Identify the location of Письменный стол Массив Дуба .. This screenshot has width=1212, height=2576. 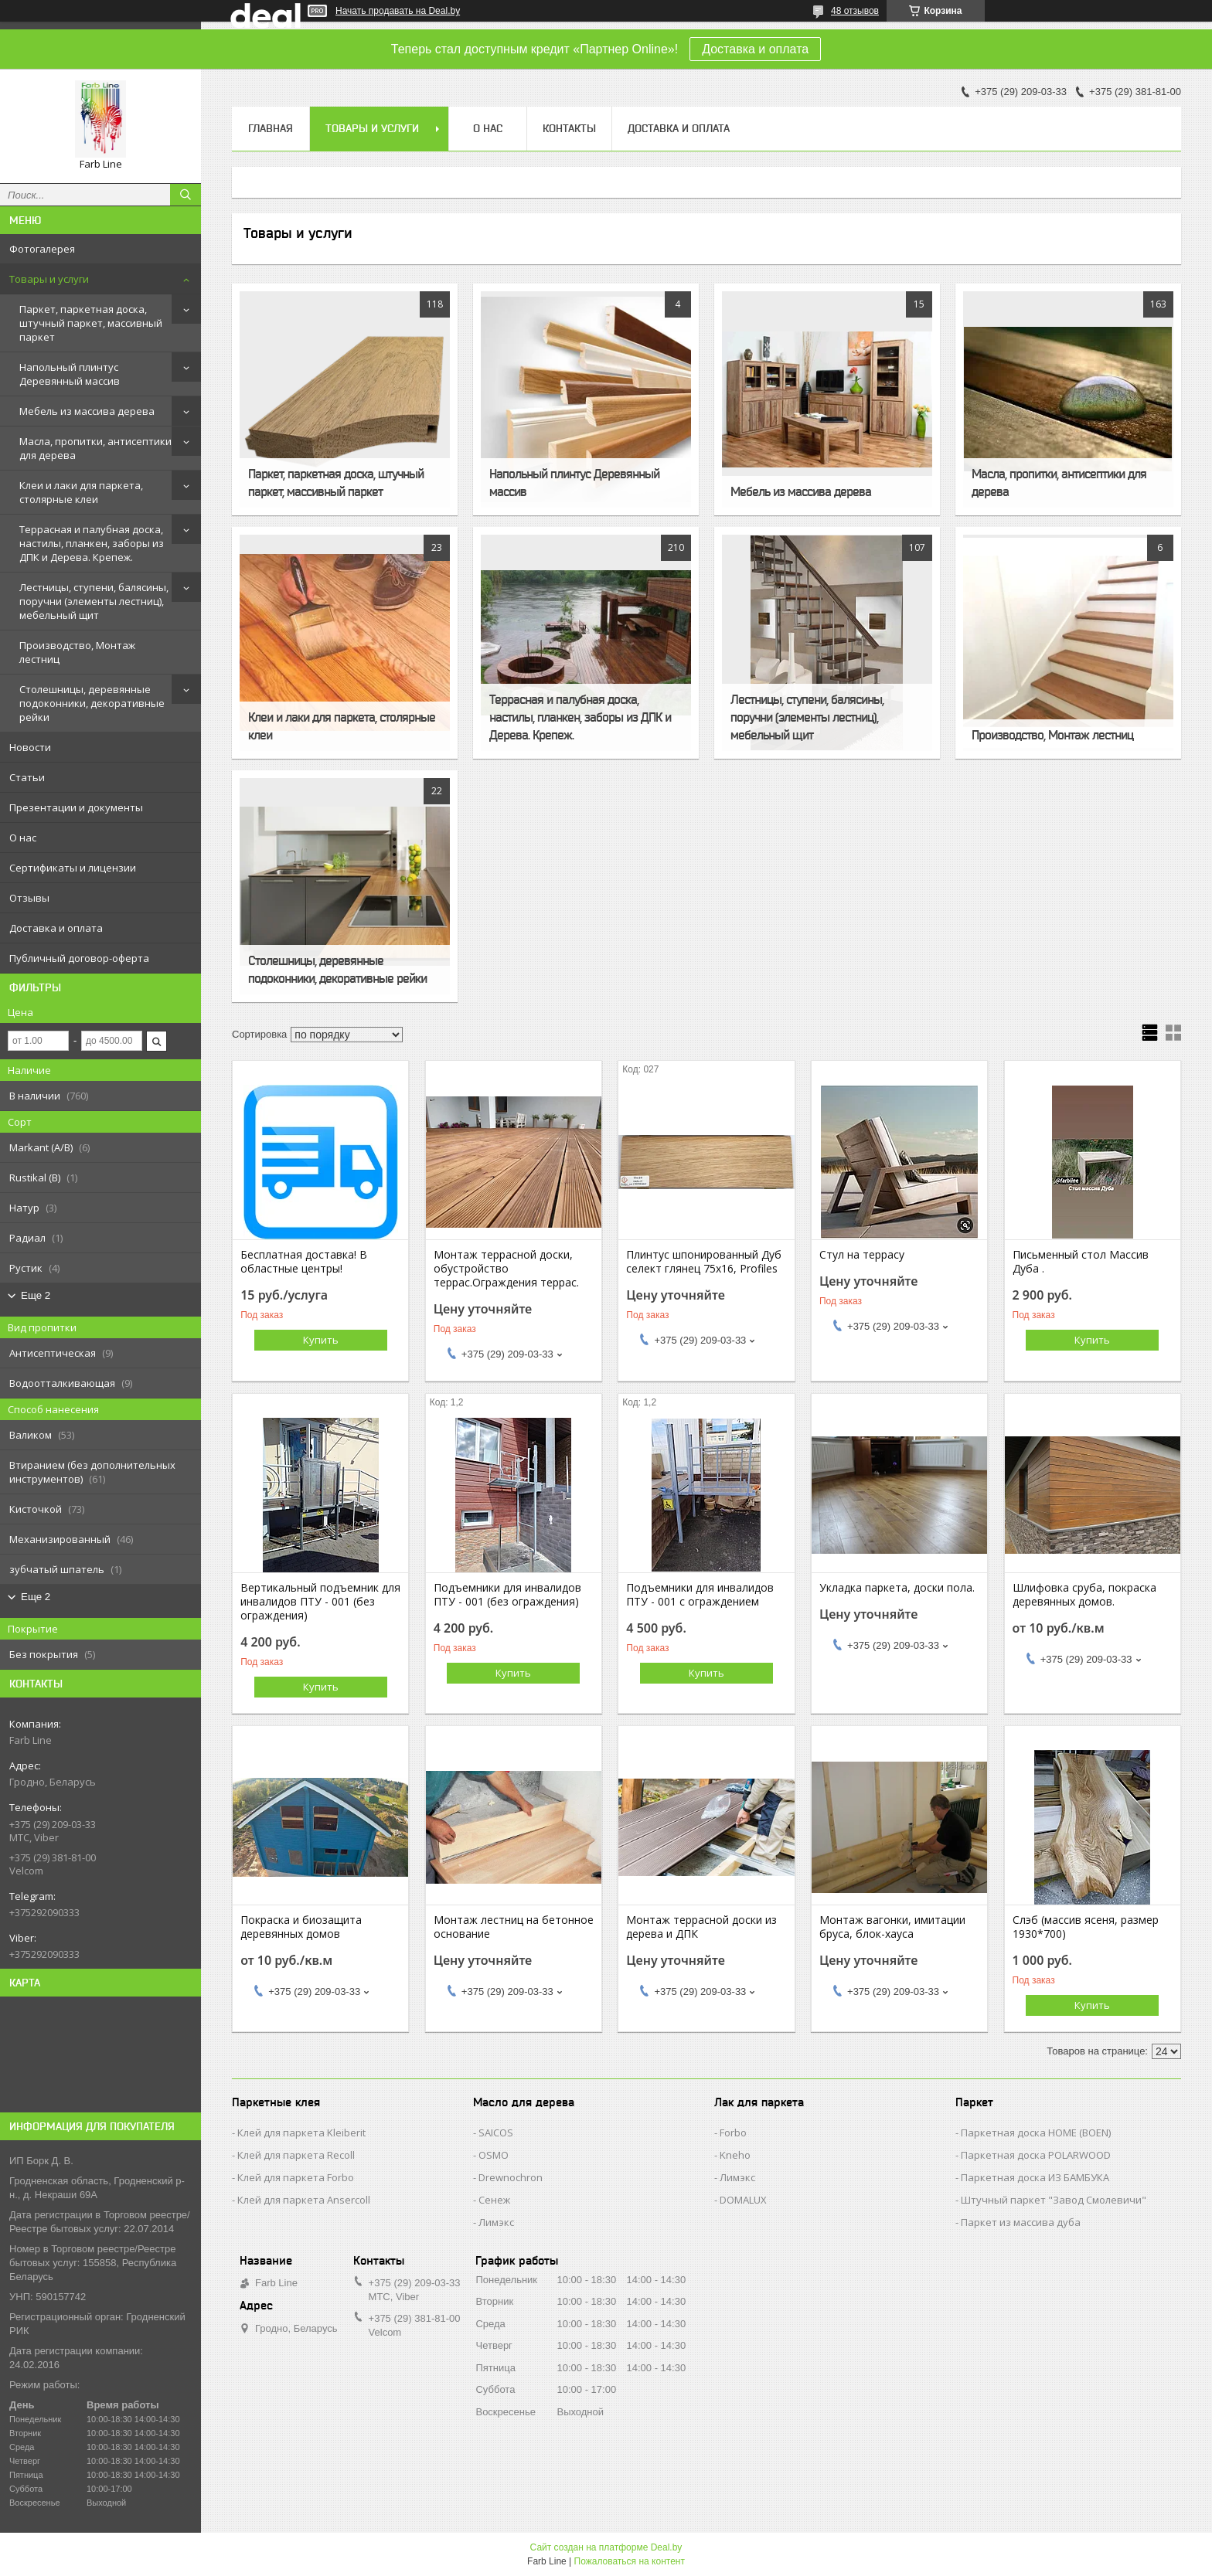
(1081, 1262).